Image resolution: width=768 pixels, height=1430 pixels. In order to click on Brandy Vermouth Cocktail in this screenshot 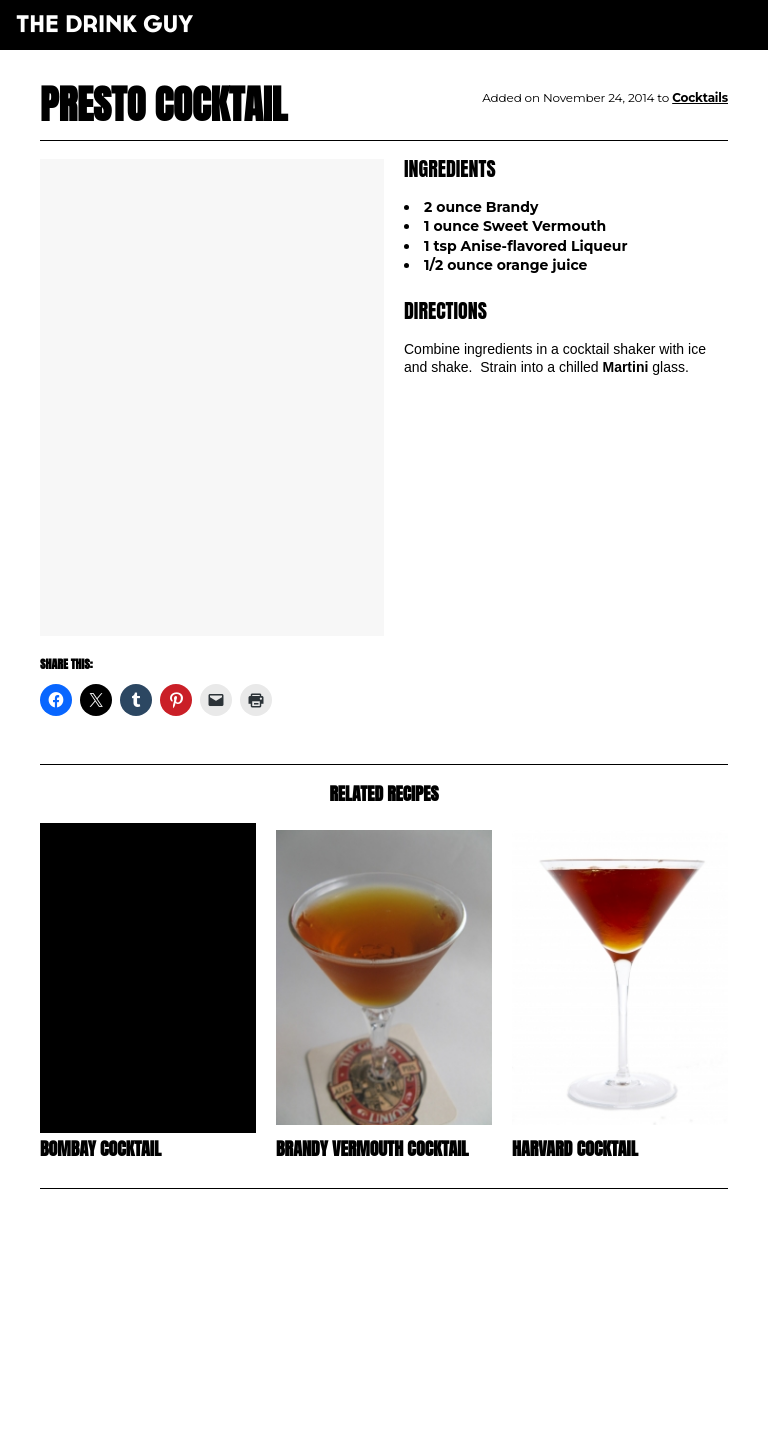, I will do `click(372, 1148)`.